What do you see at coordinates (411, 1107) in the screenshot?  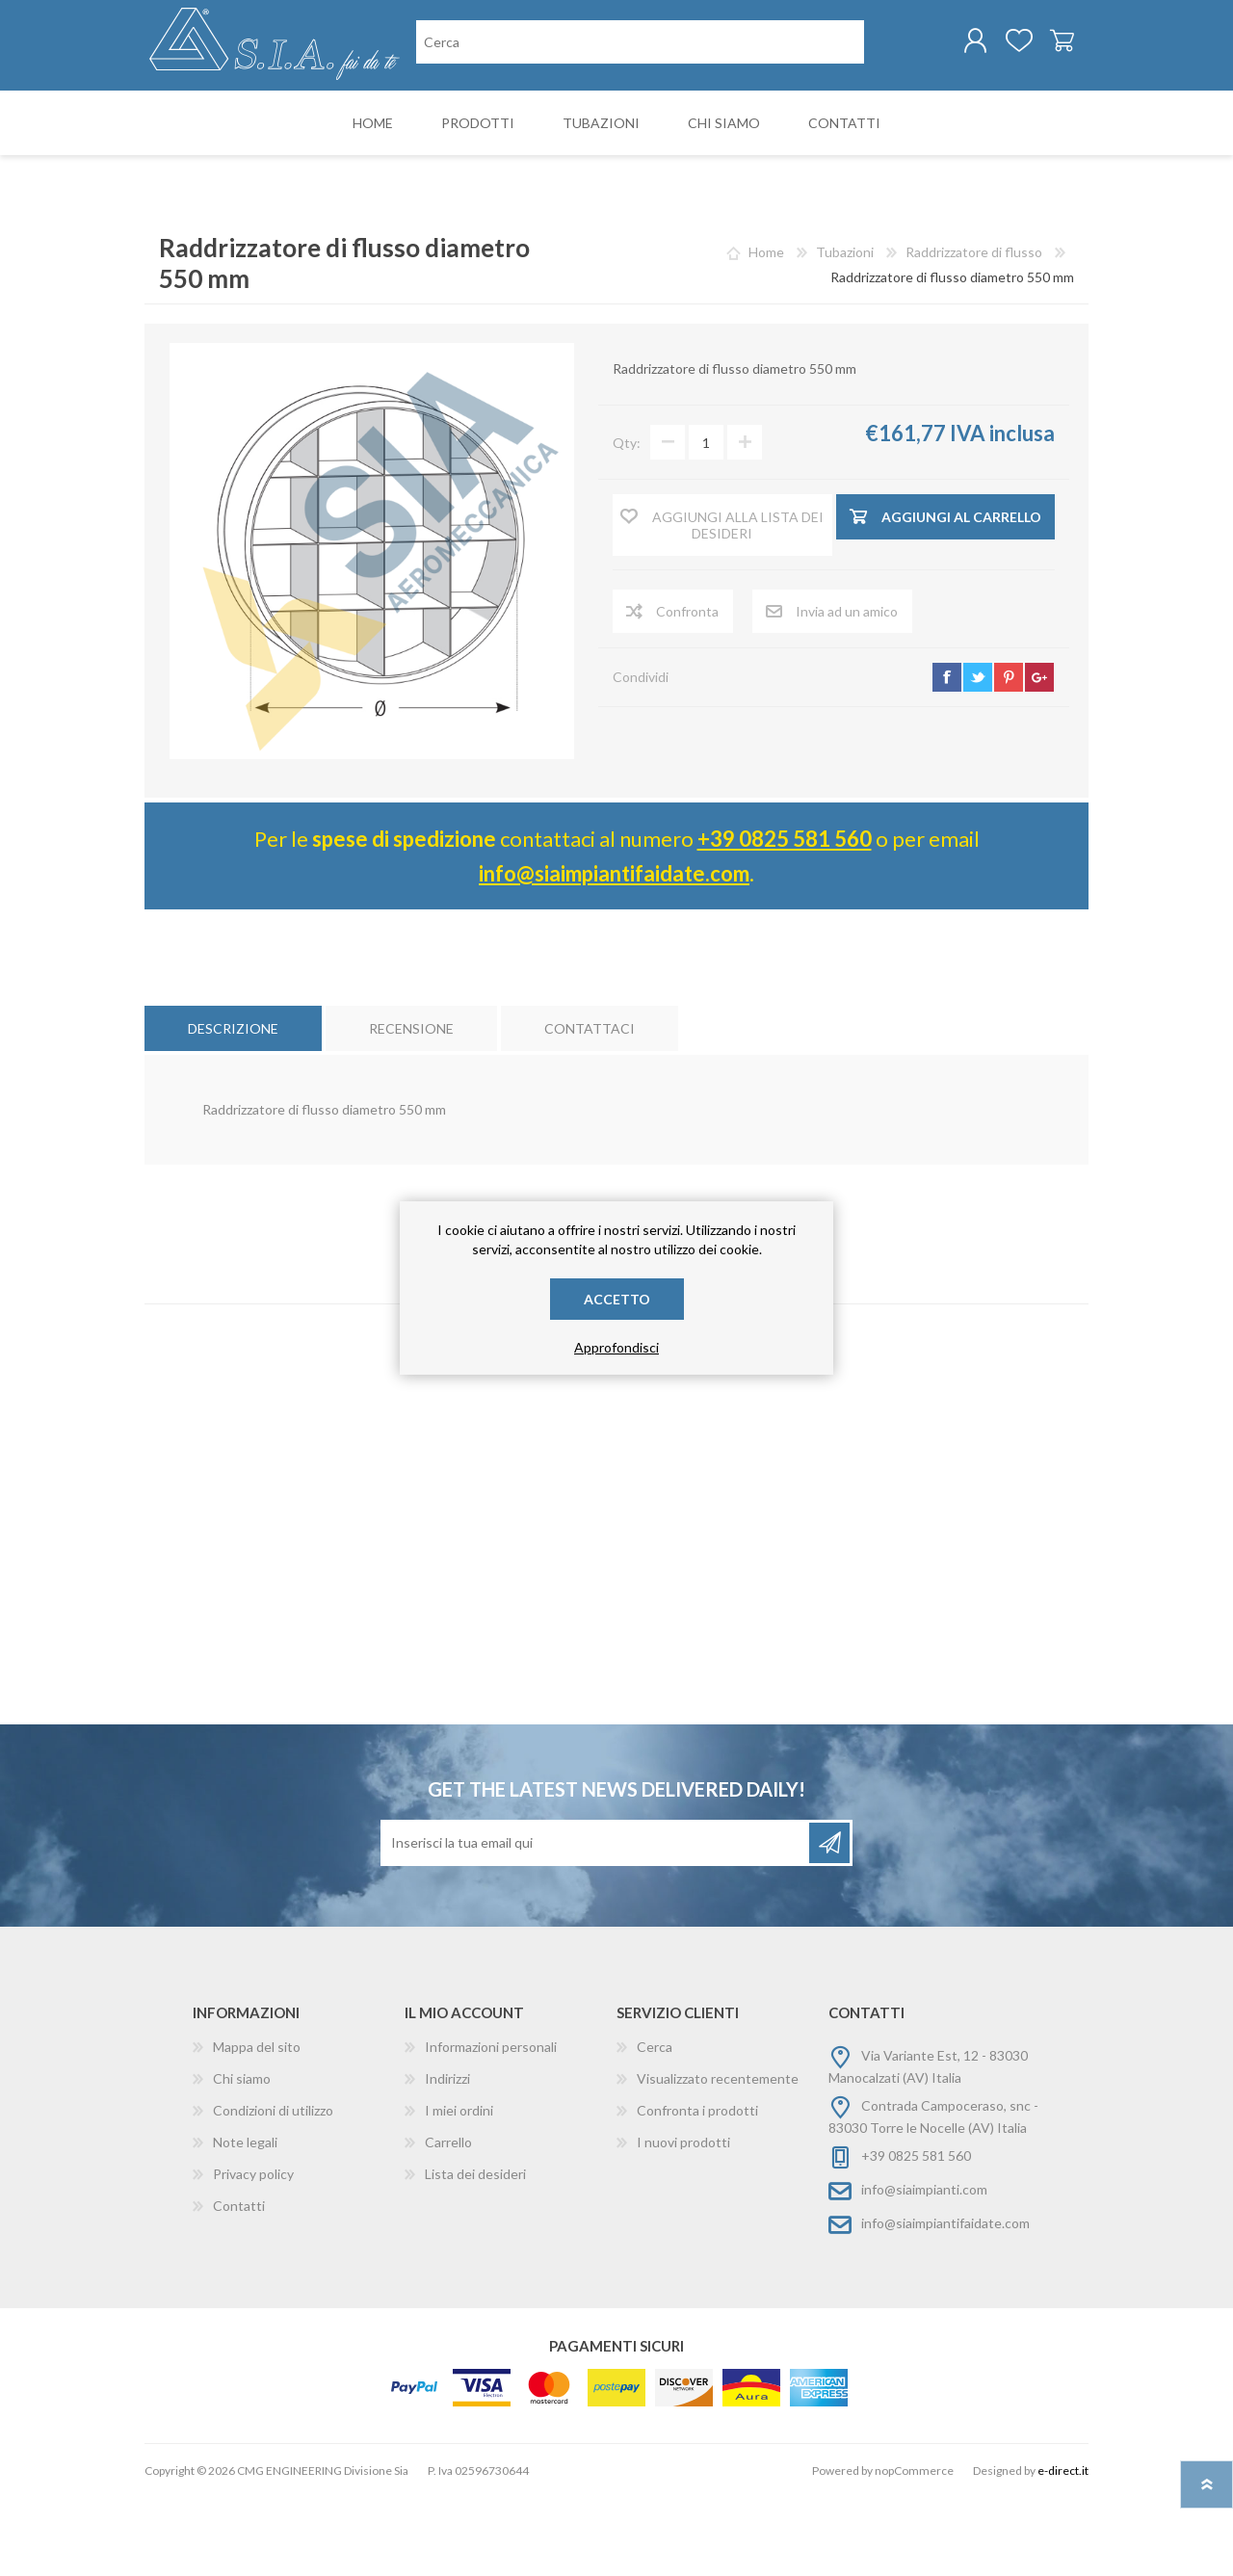 I see `Recensione [presentation]` at bounding box center [411, 1107].